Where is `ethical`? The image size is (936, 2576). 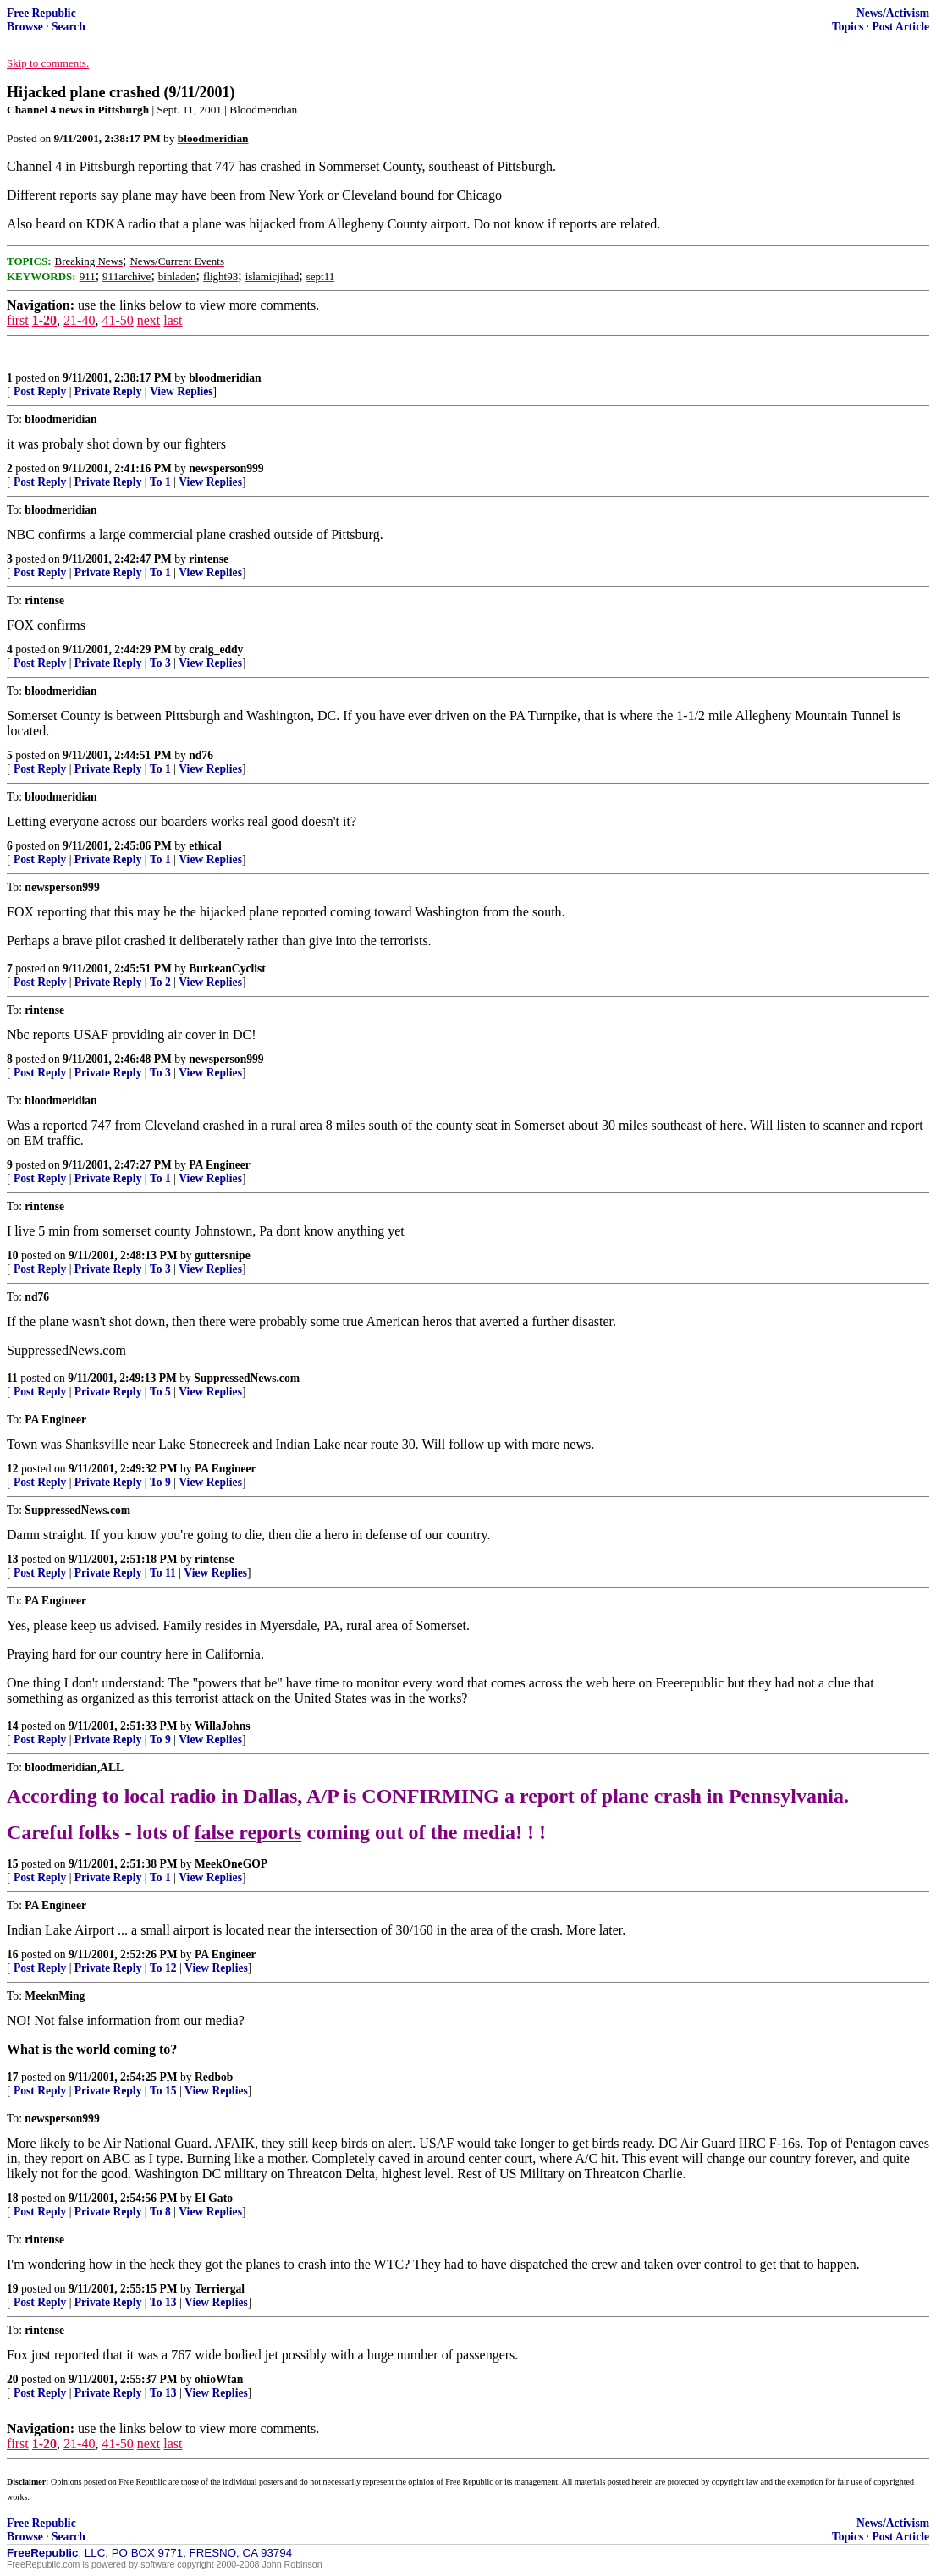 ethical is located at coordinates (205, 845).